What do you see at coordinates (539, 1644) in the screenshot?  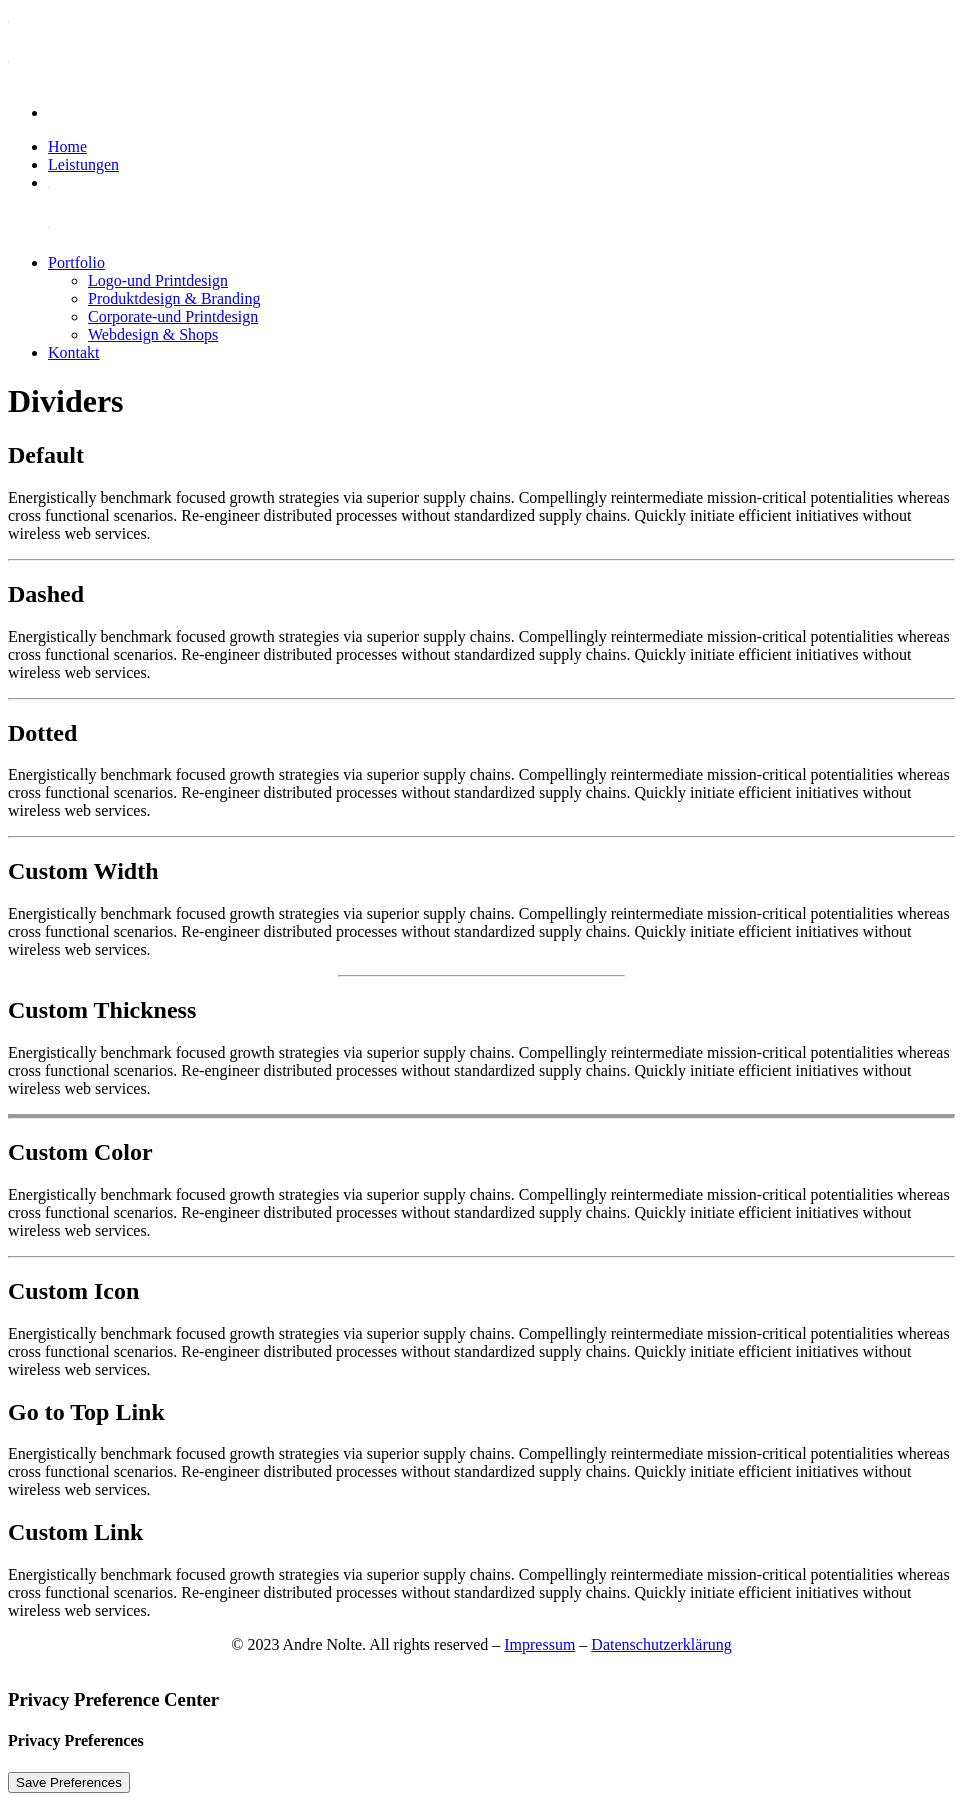 I see `Impressum` at bounding box center [539, 1644].